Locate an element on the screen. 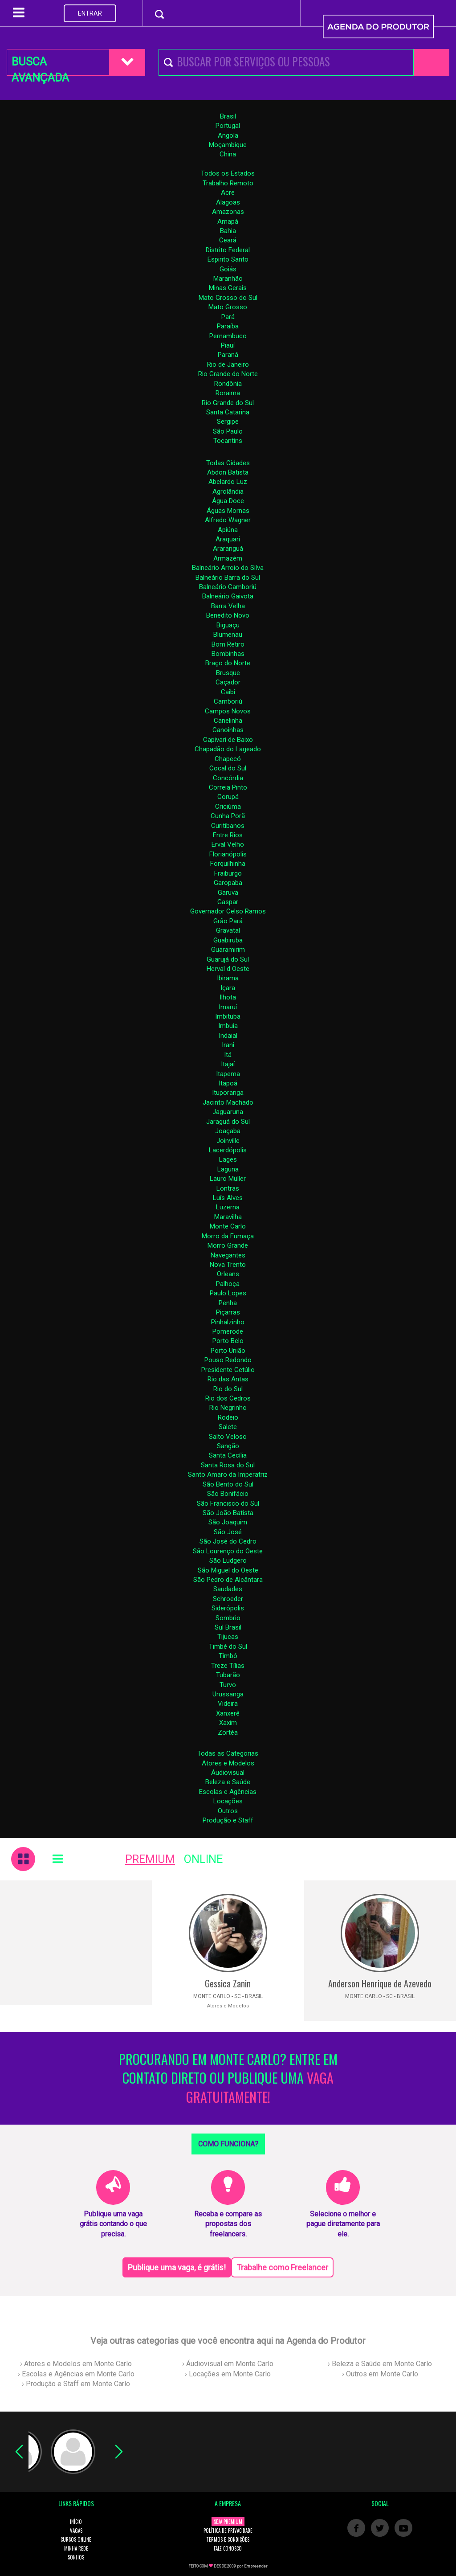  ONLINE is located at coordinates (203, 1859).